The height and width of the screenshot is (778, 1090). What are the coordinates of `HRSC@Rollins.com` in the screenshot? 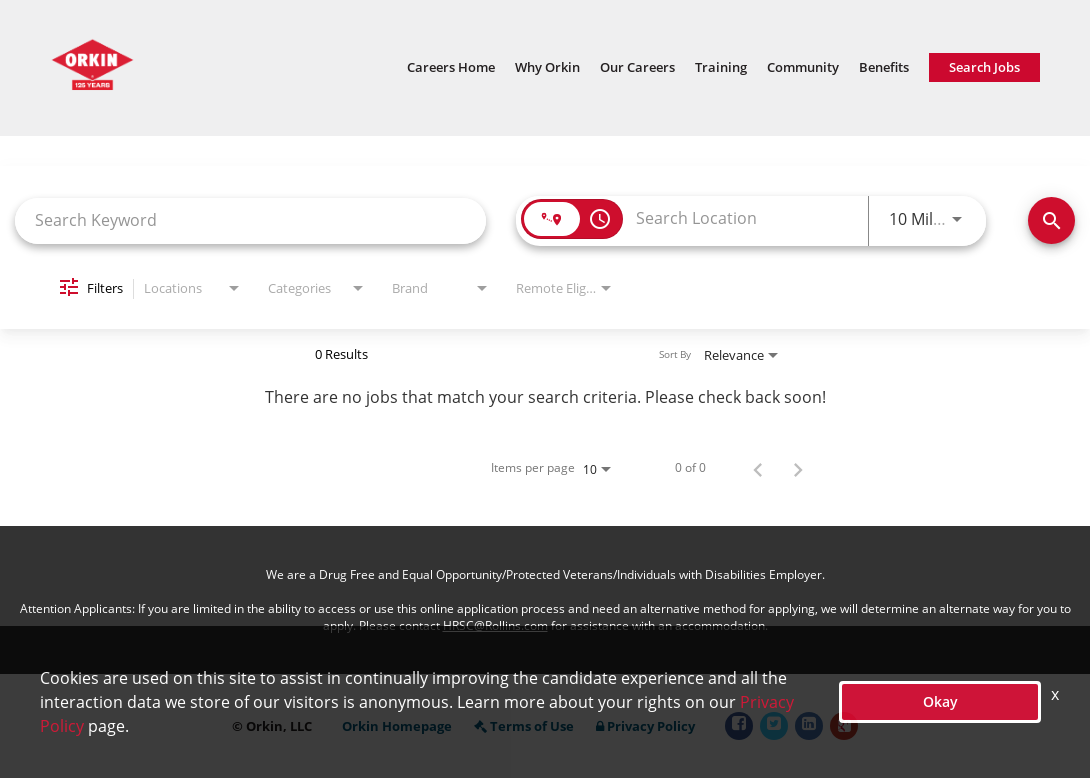 It's located at (495, 625).